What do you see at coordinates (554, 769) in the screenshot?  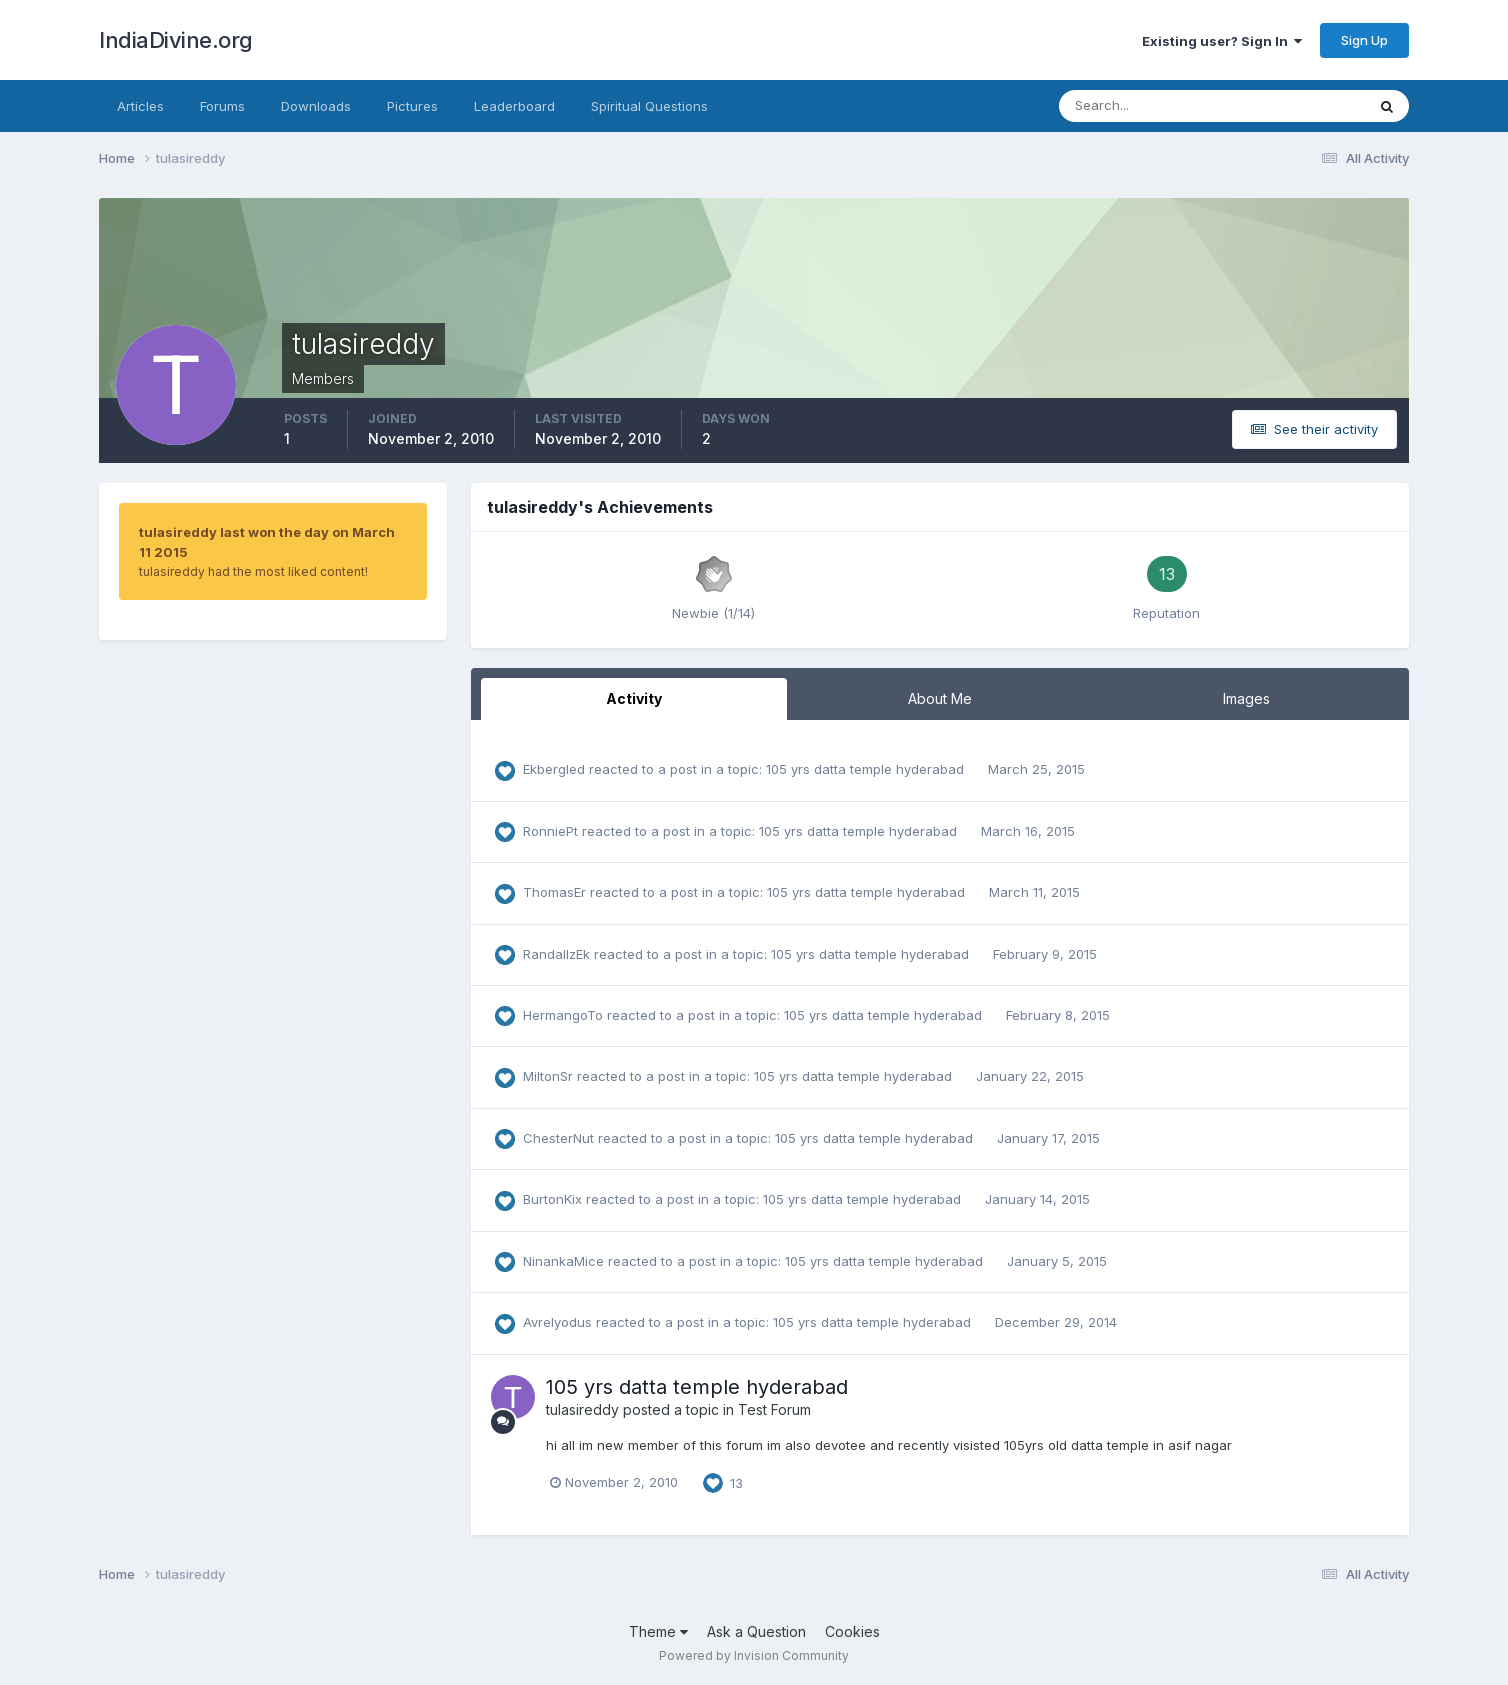 I see `Ekbergled` at bounding box center [554, 769].